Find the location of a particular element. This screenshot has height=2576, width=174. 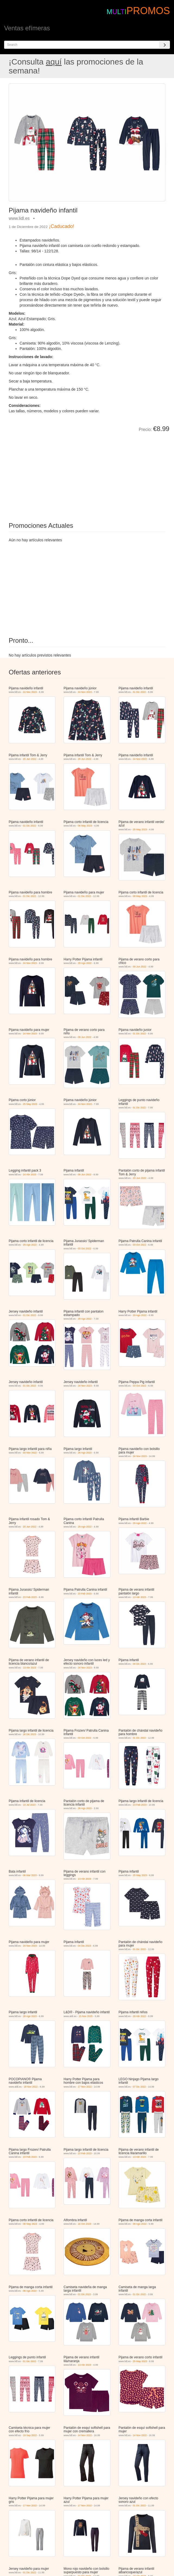

06 Mar 2023 is located at coordinates (30, 1875).